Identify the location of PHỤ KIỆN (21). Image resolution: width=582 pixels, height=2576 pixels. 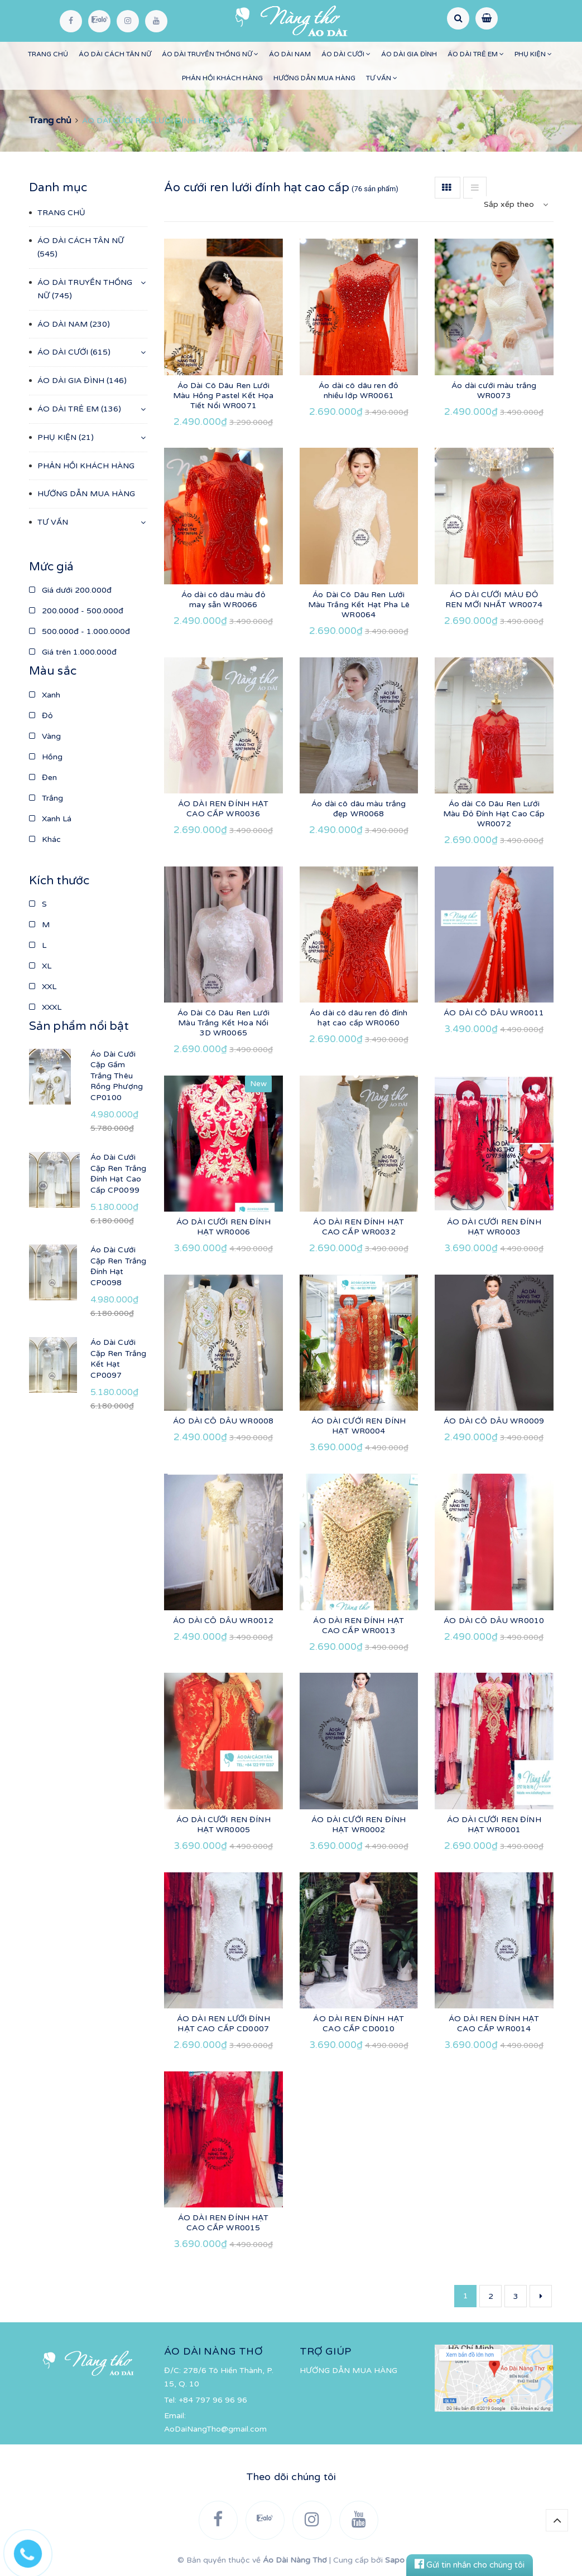
(65, 437).